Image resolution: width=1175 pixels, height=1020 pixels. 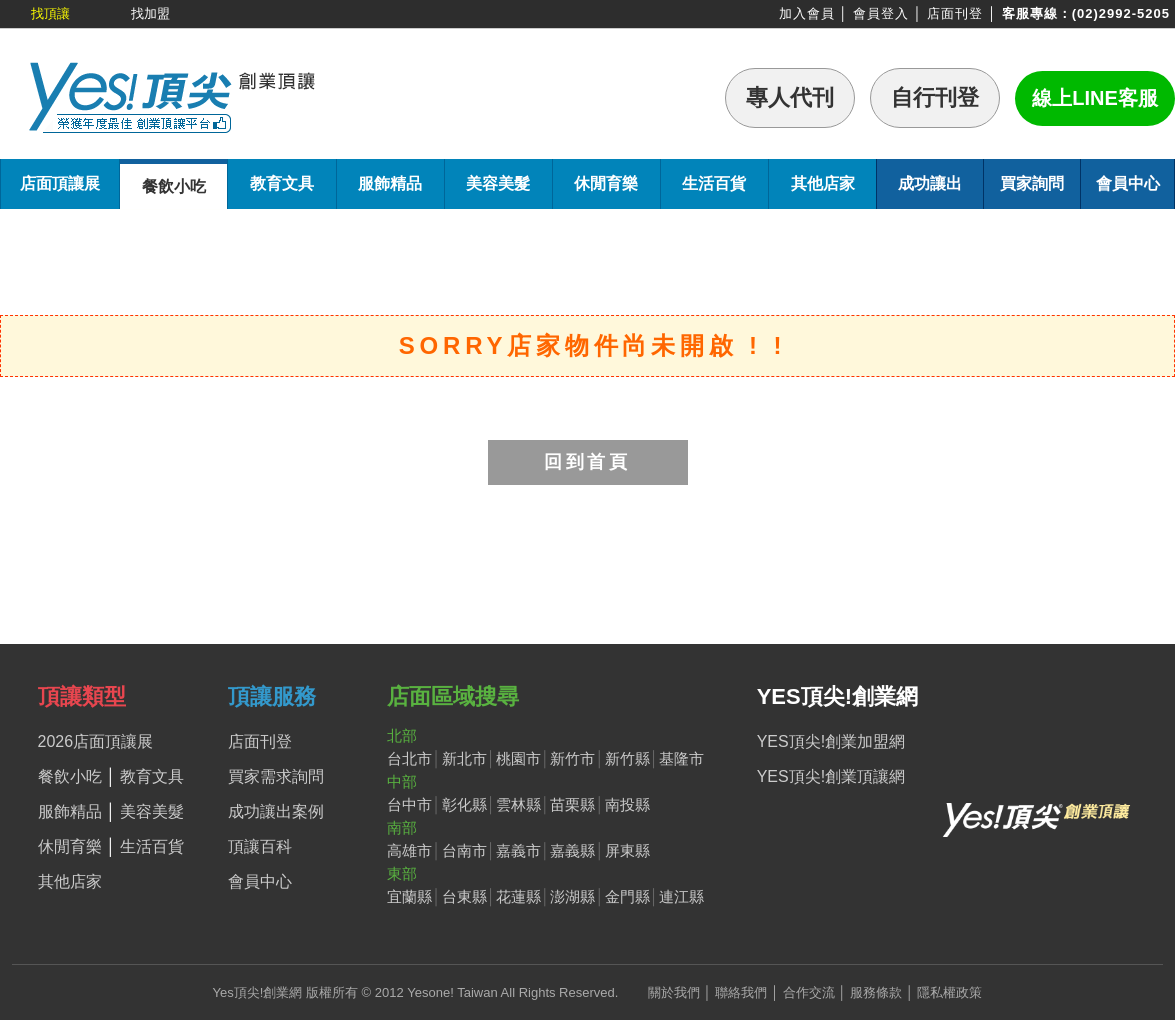 I want to click on 店面刊登, so click(x=955, y=13).